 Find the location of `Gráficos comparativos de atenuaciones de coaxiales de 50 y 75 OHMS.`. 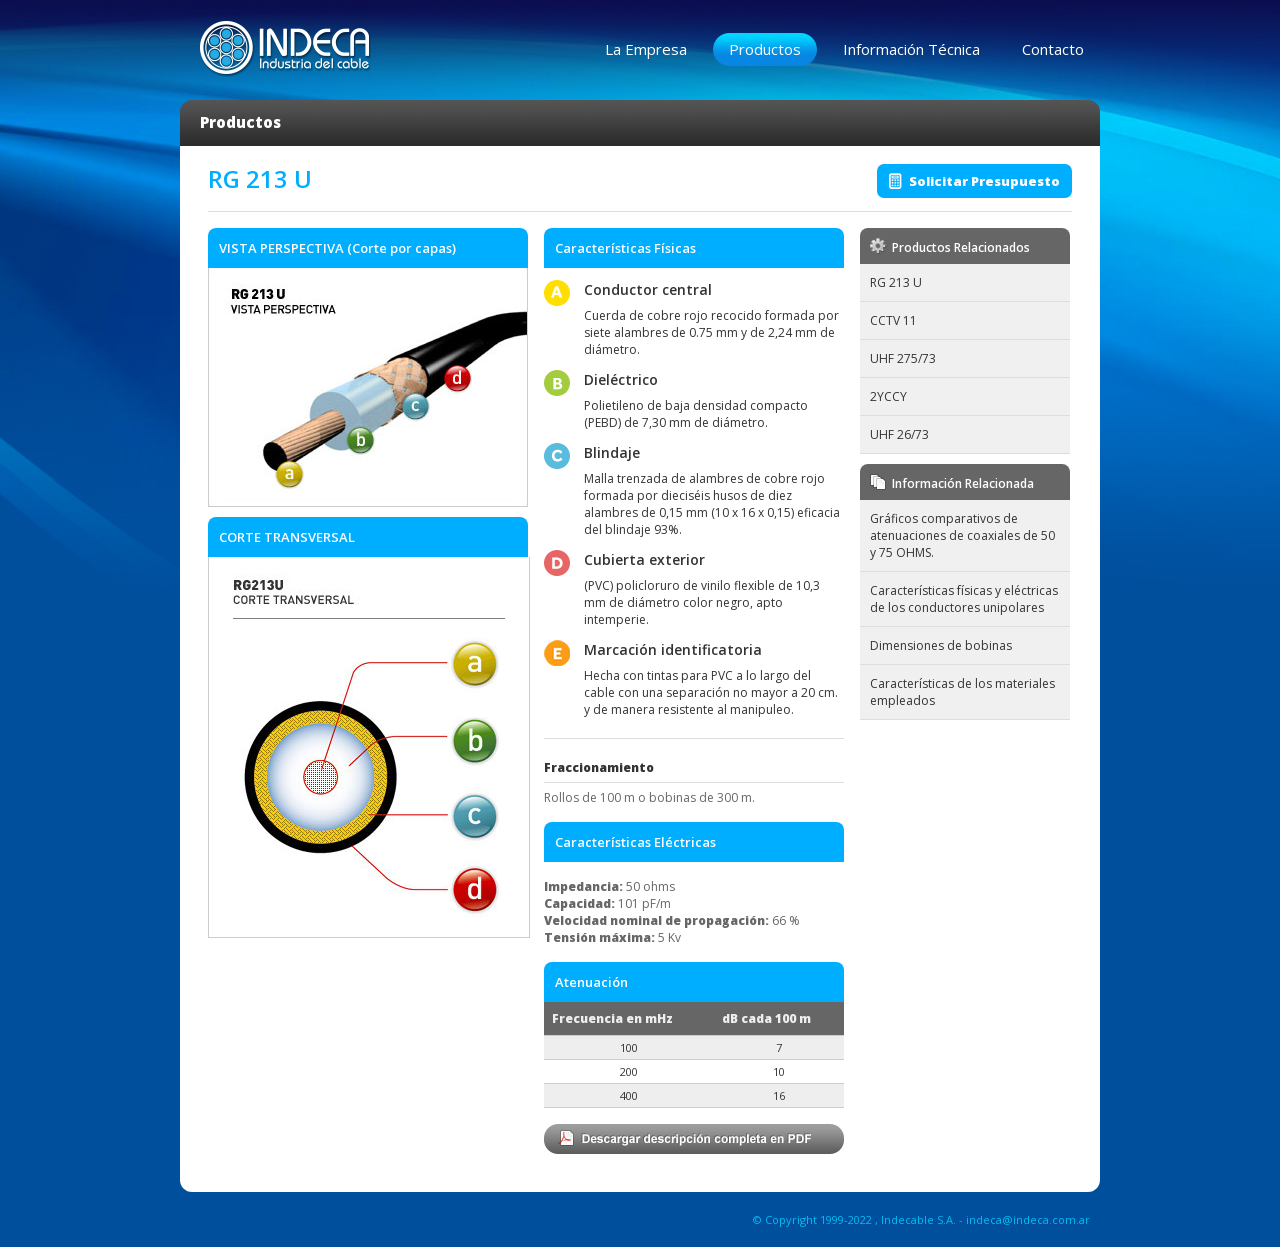

Gráficos comparativos de atenuaciones de coaxiales de 50 y 75 OHMS. is located at coordinates (962, 535).